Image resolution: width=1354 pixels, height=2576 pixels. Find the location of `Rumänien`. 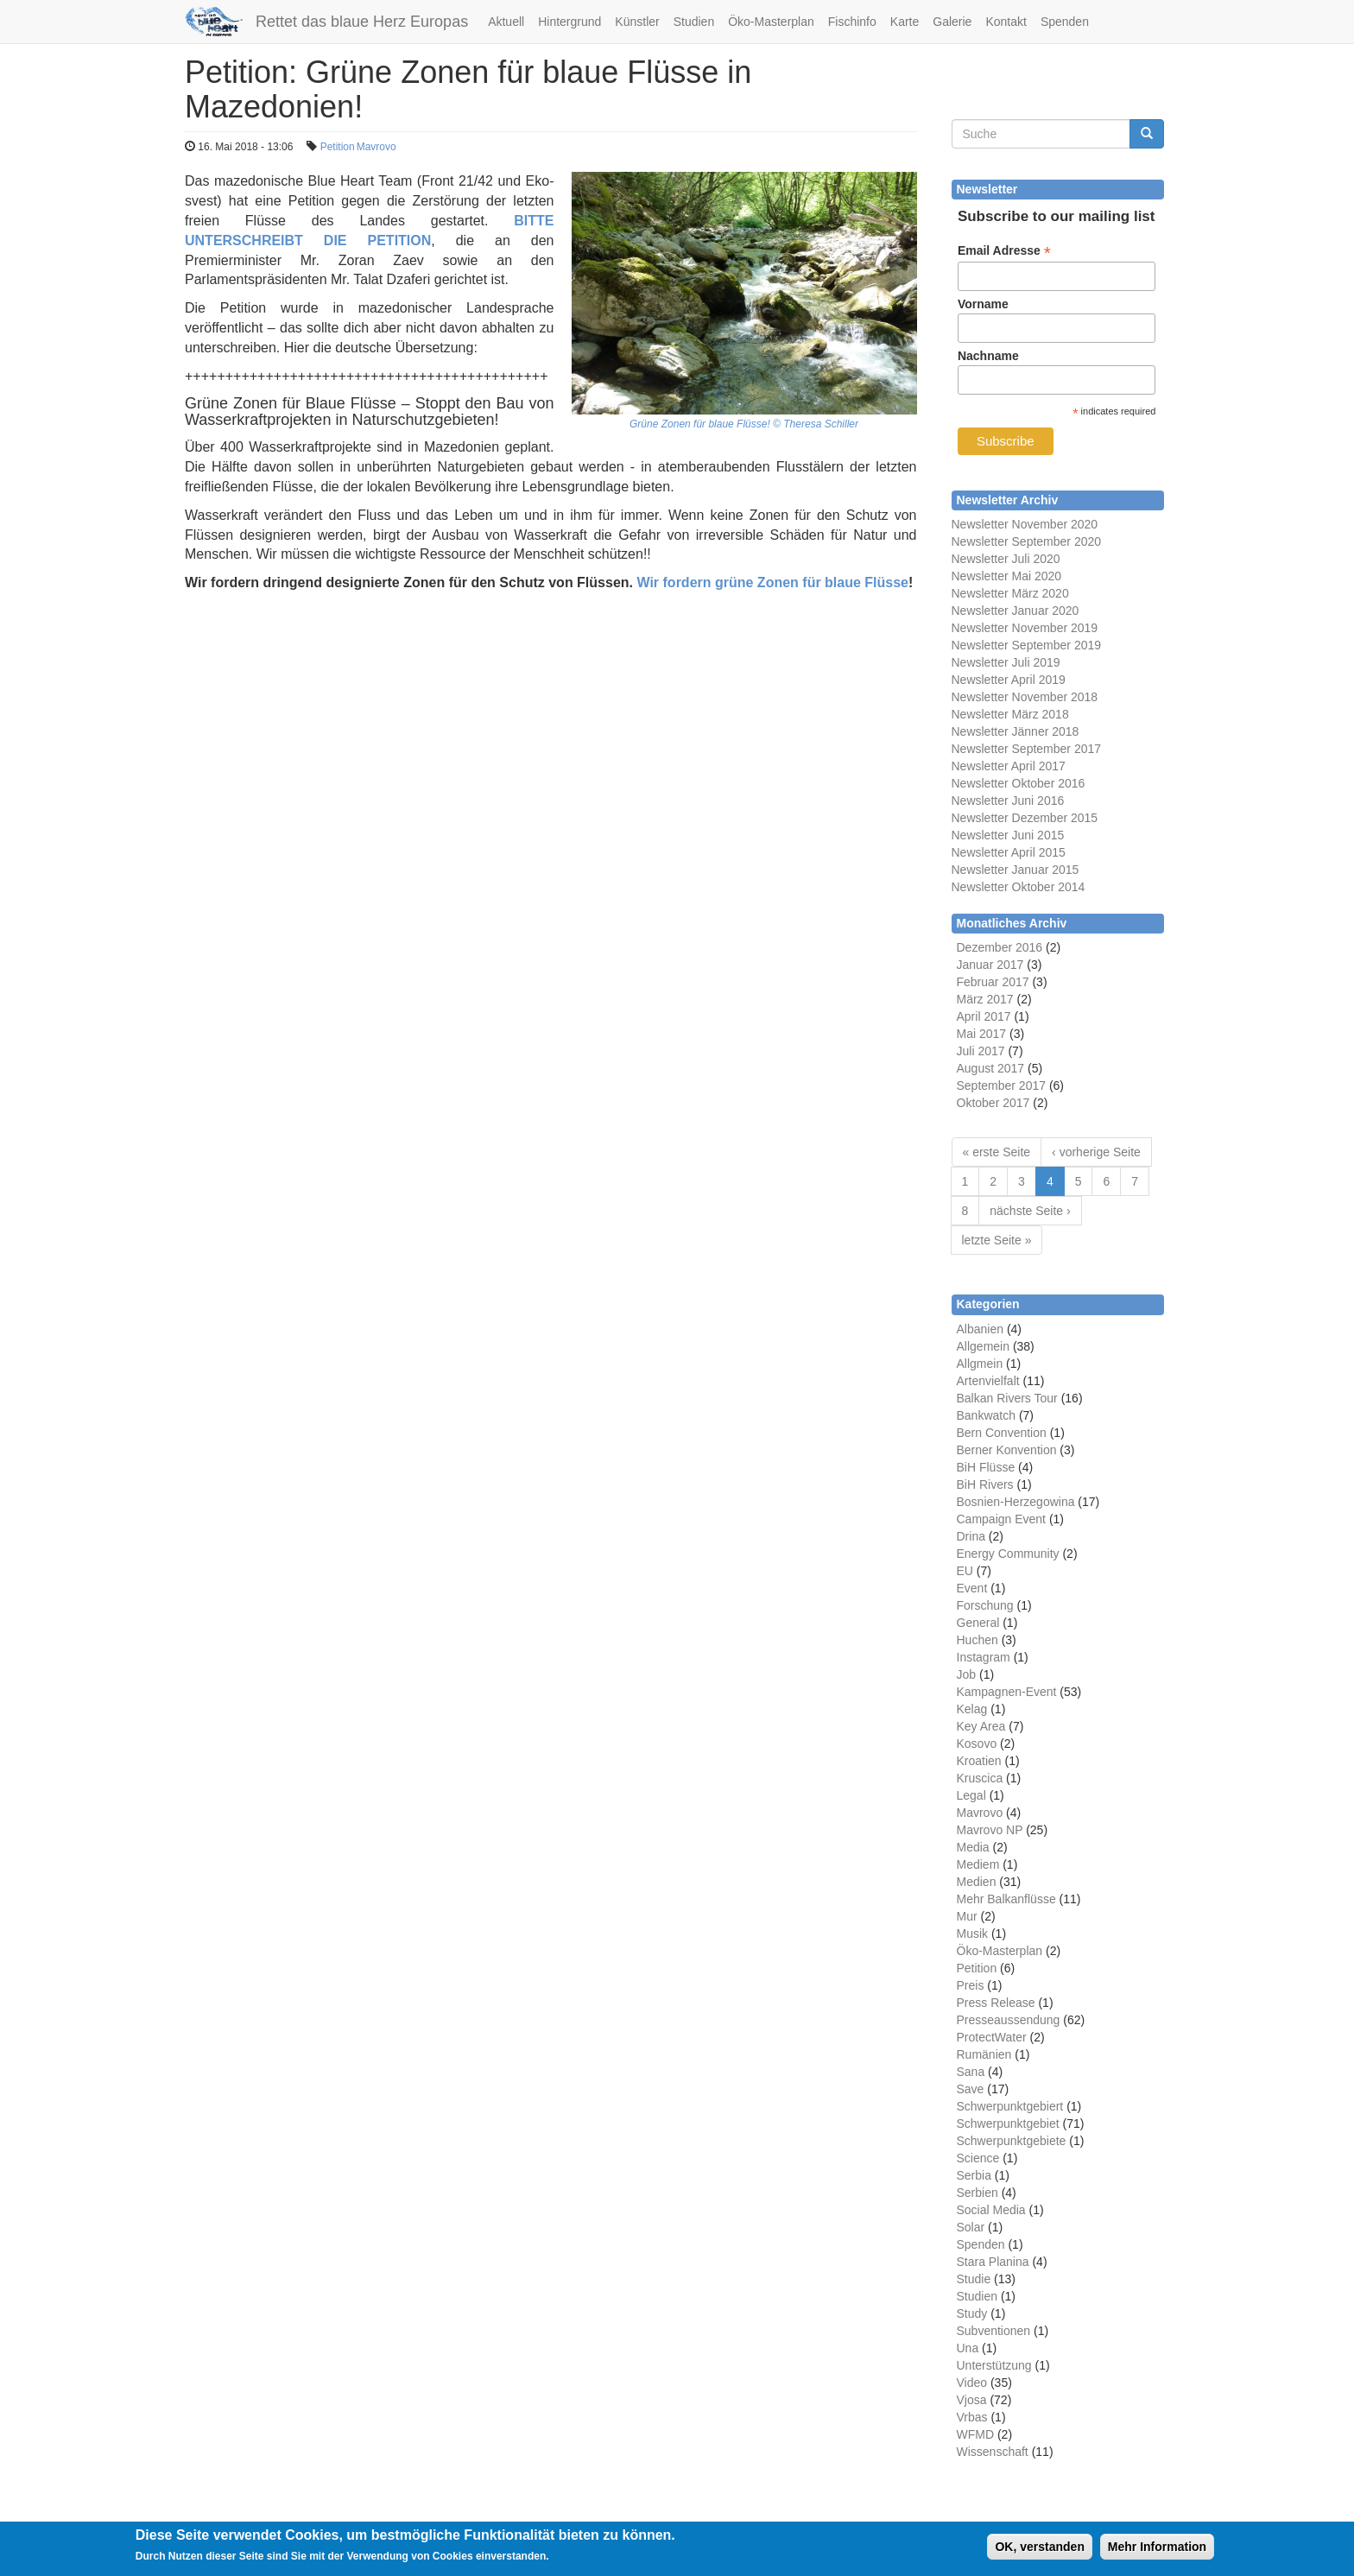

Rumänien is located at coordinates (984, 2054).